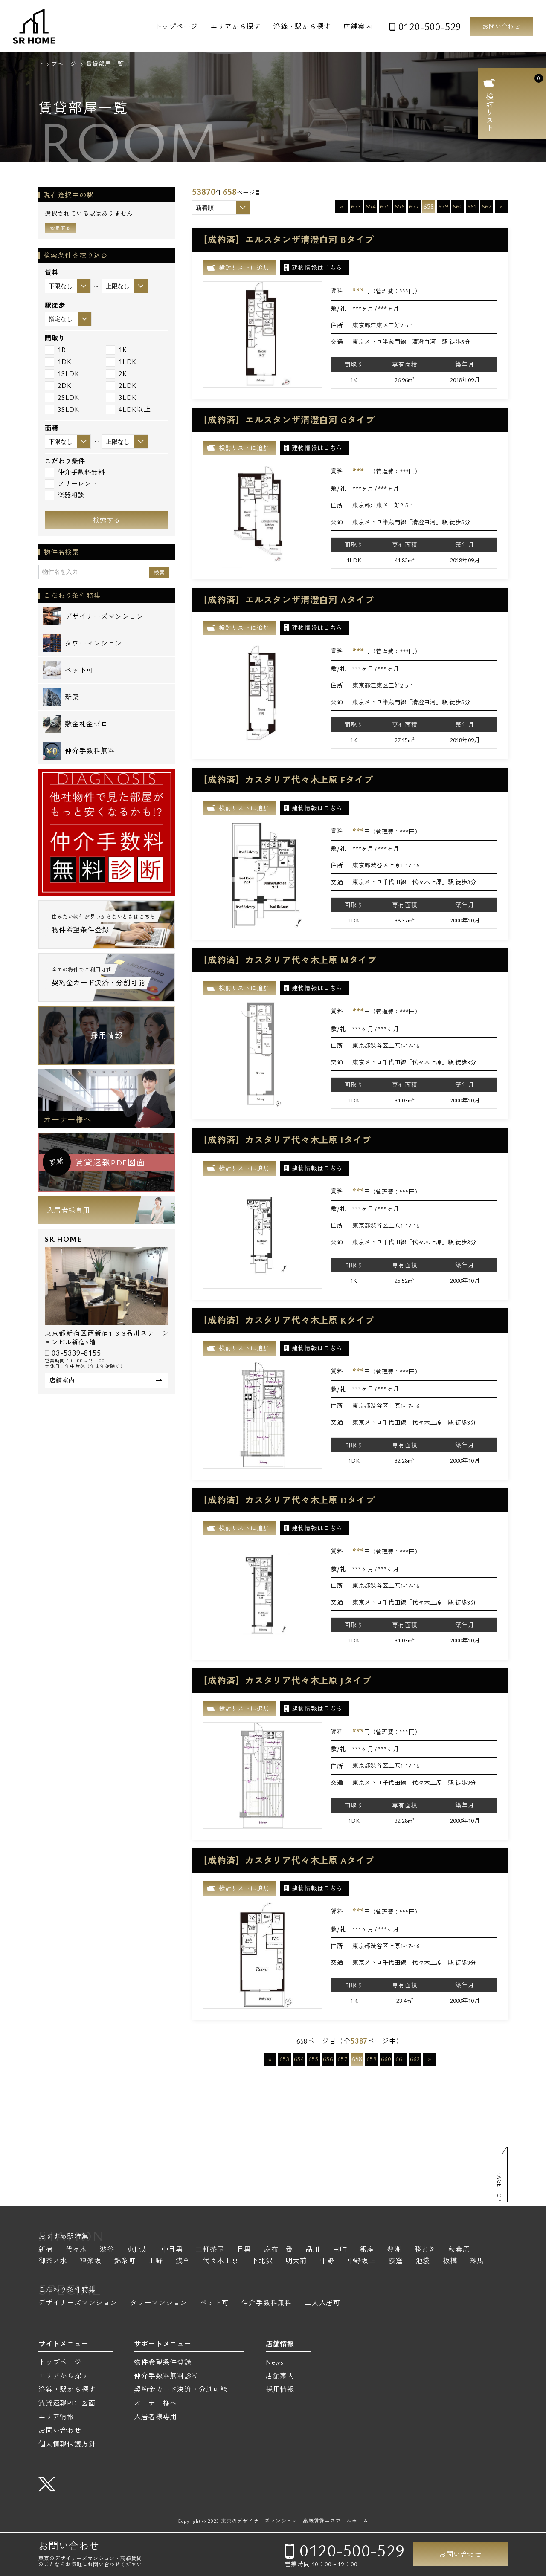 This screenshot has height=2576, width=546. Describe the element at coordinates (278, 2250) in the screenshot. I see `麻布十番` at that location.